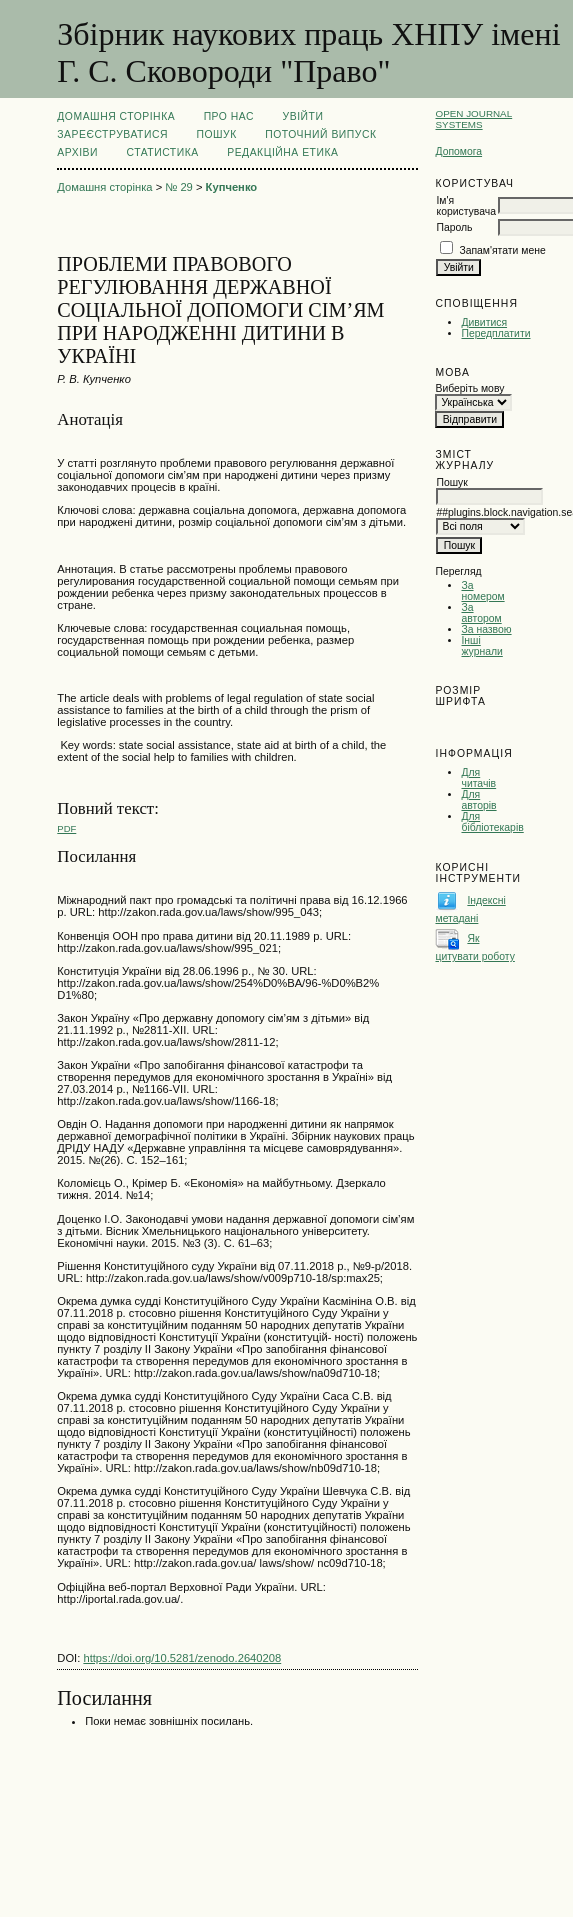 Image resolution: width=573 pixels, height=1917 pixels. What do you see at coordinates (454, 227) in the screenshot?
I see `Пароль` at bounding box center [454, 227].